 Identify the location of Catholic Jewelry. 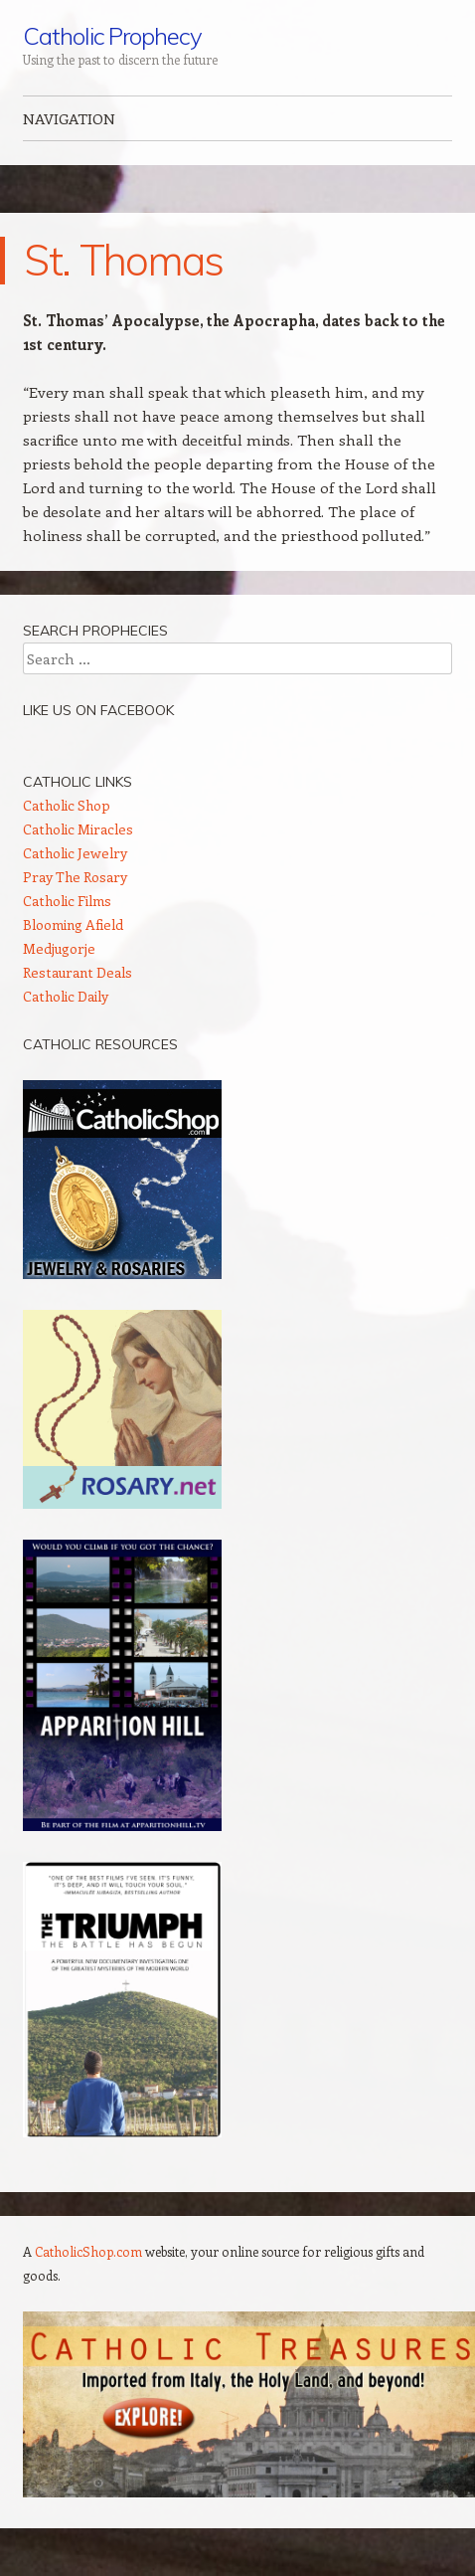
(75, 852).